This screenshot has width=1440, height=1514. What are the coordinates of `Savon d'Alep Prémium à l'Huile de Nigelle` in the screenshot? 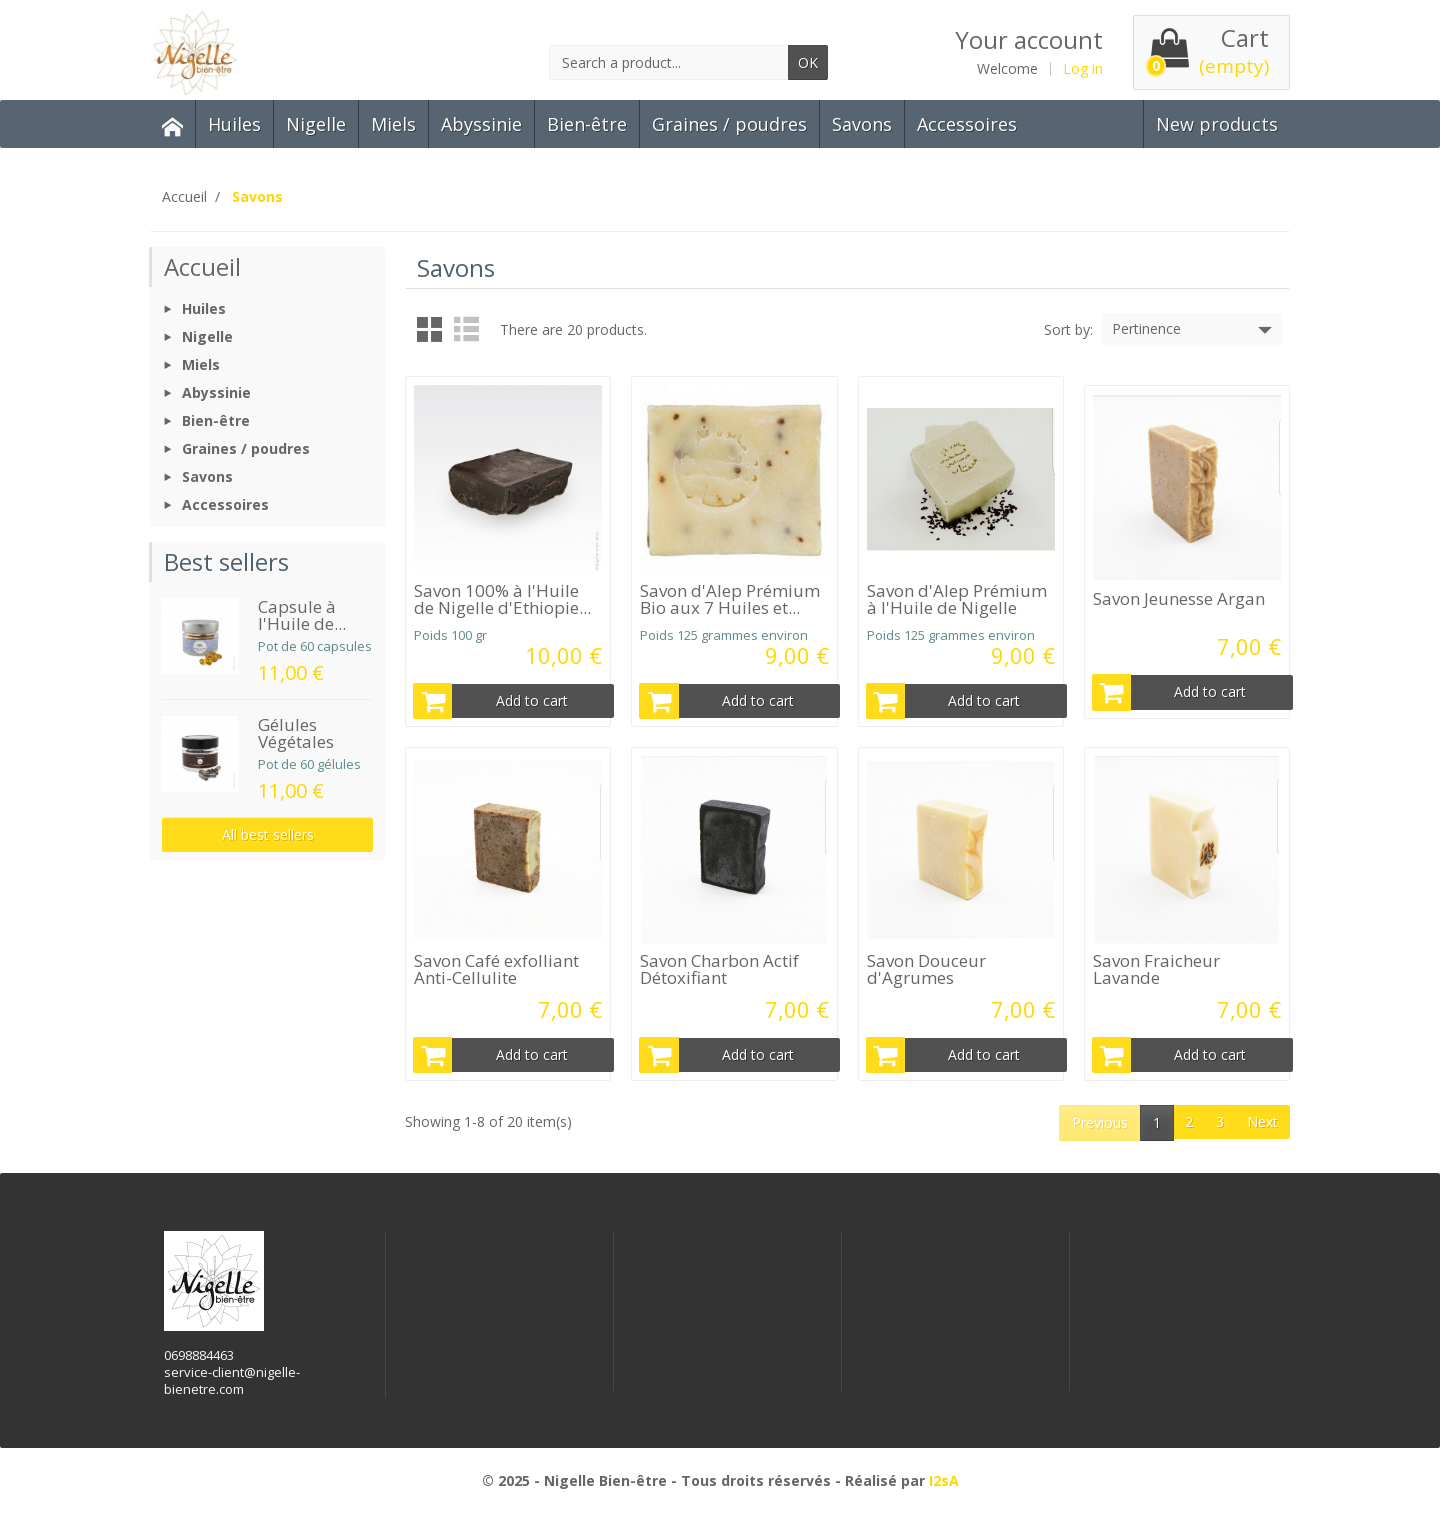 It's located at (957, 599).